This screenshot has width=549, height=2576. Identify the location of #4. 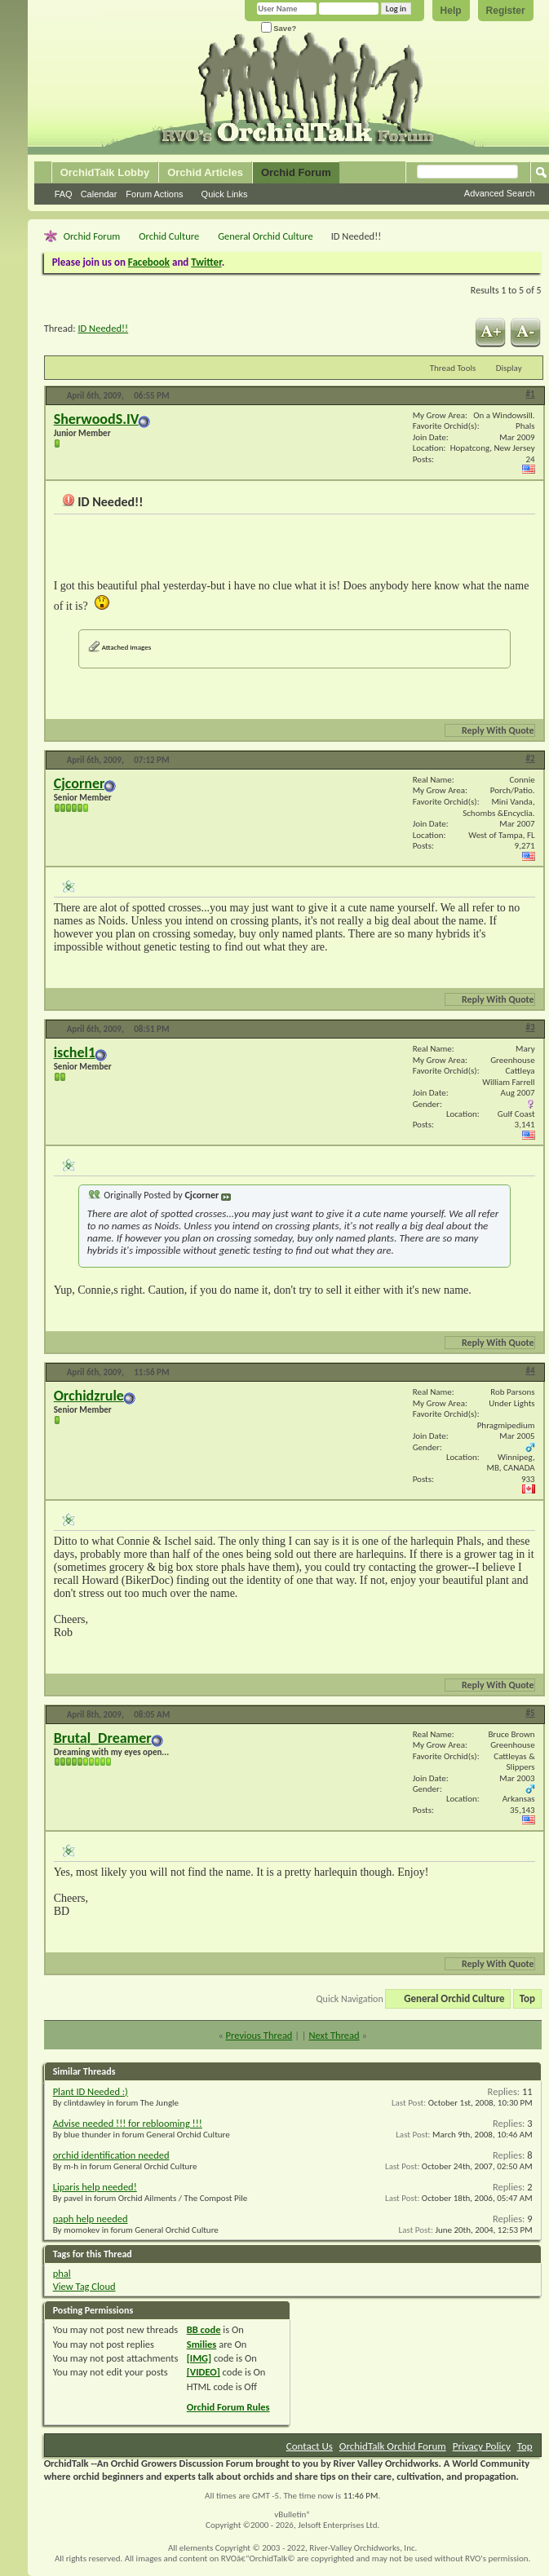
(530, 1370).